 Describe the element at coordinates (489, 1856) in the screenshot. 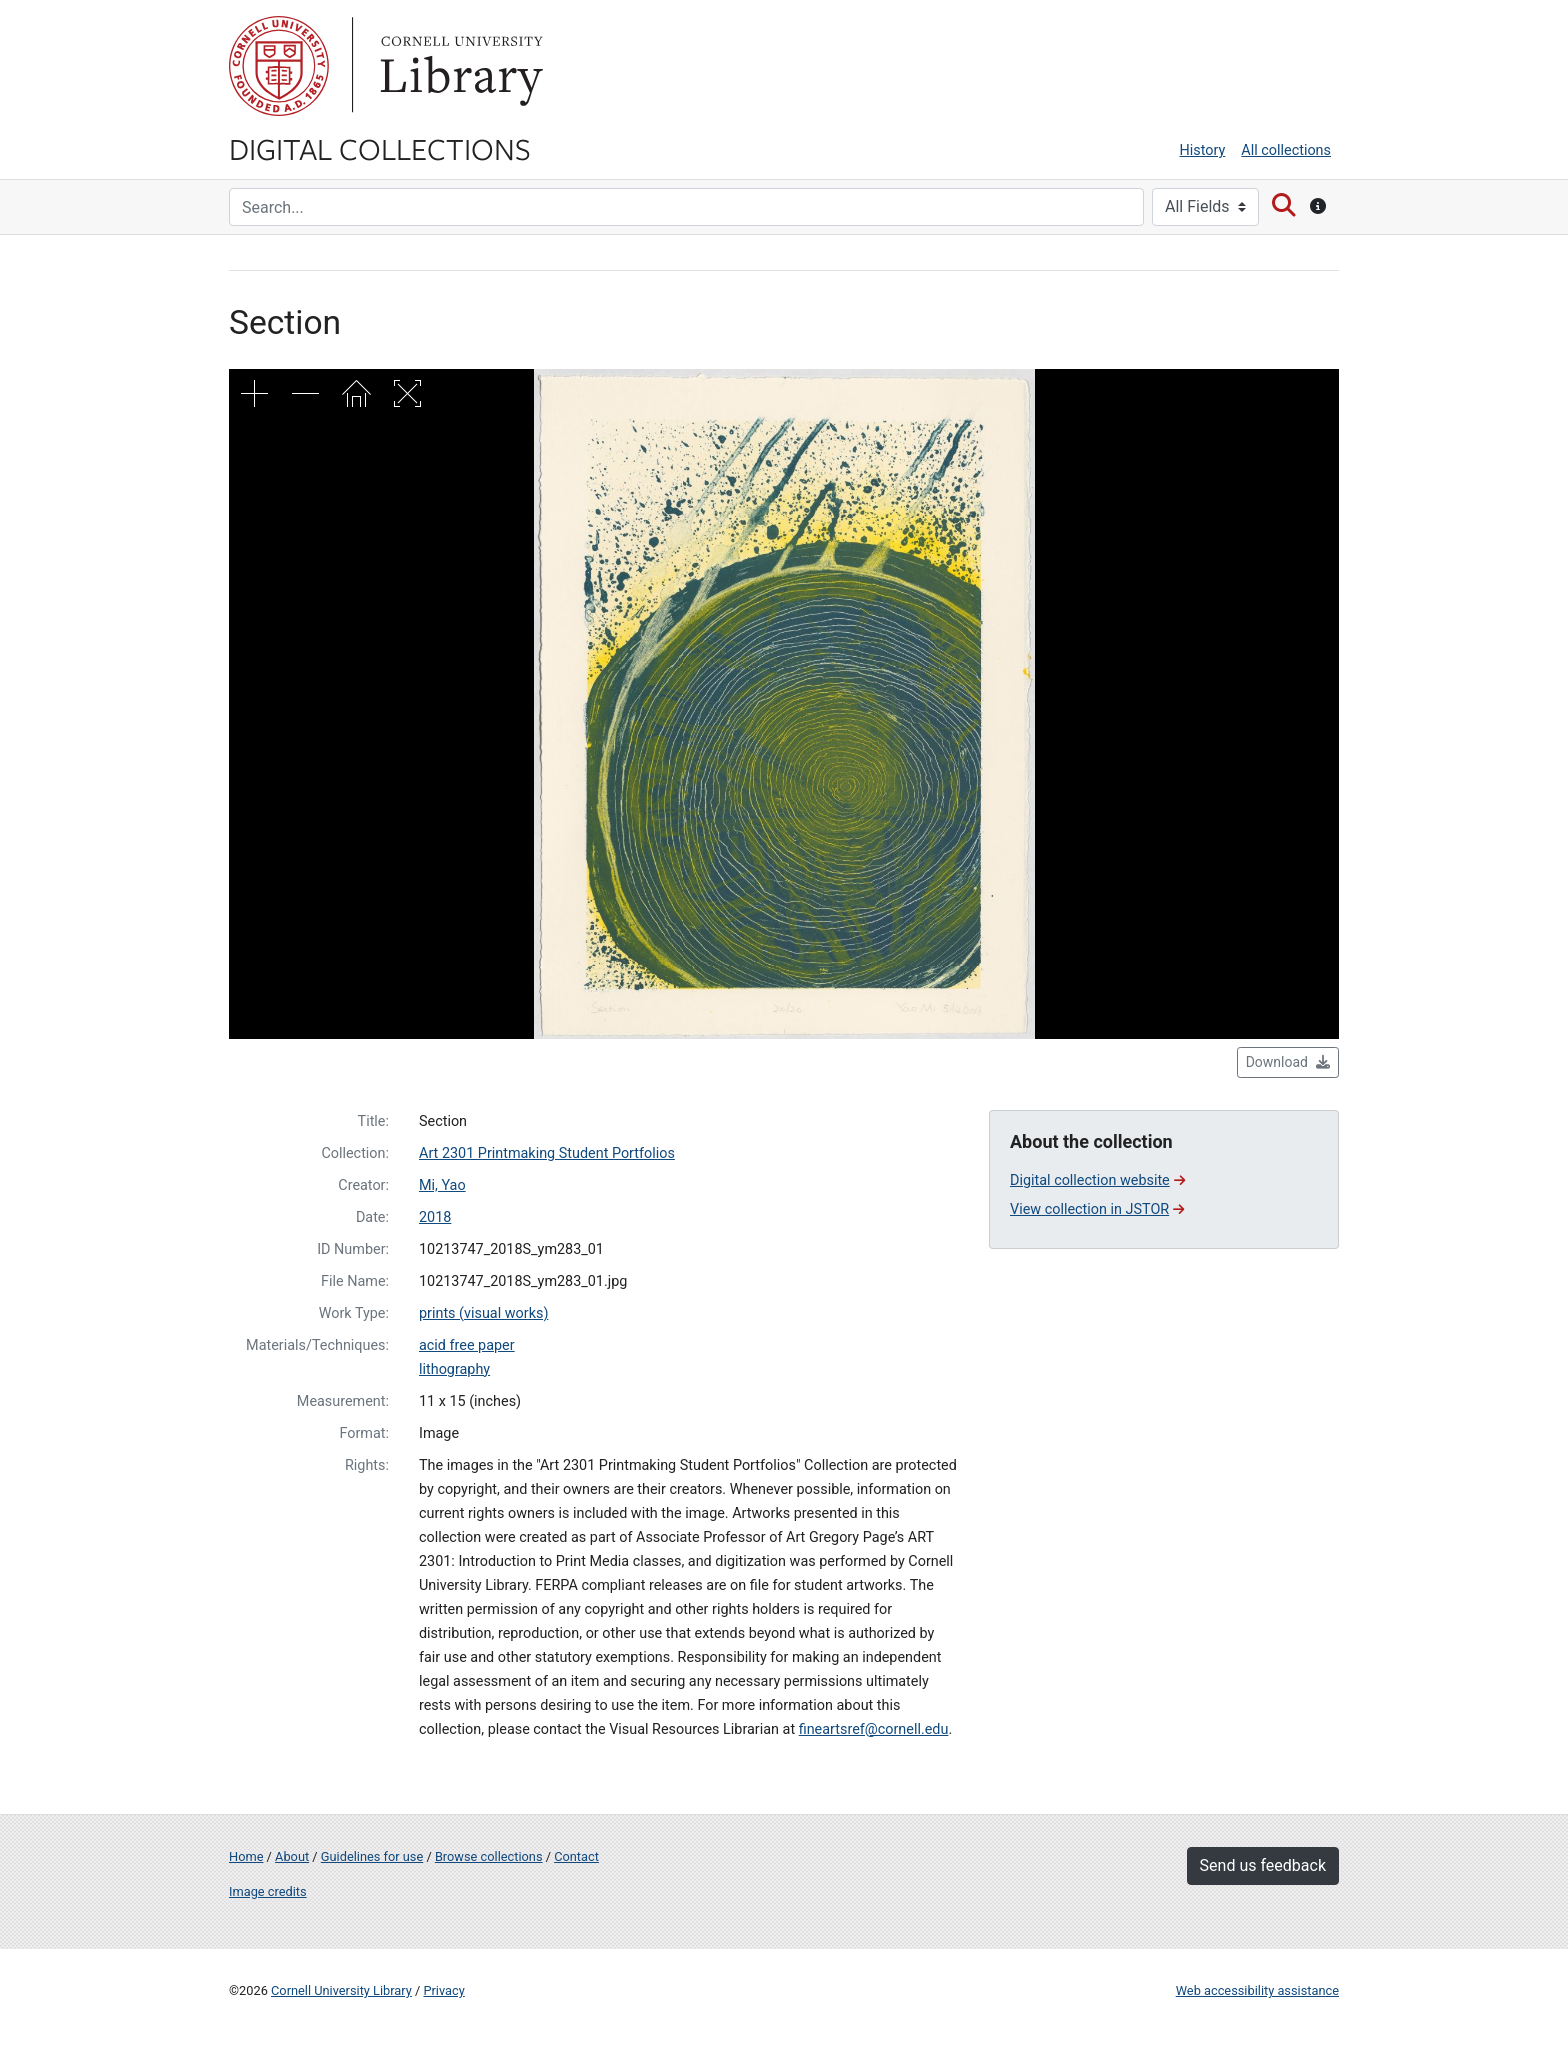

I see `Browse collections` at that location.